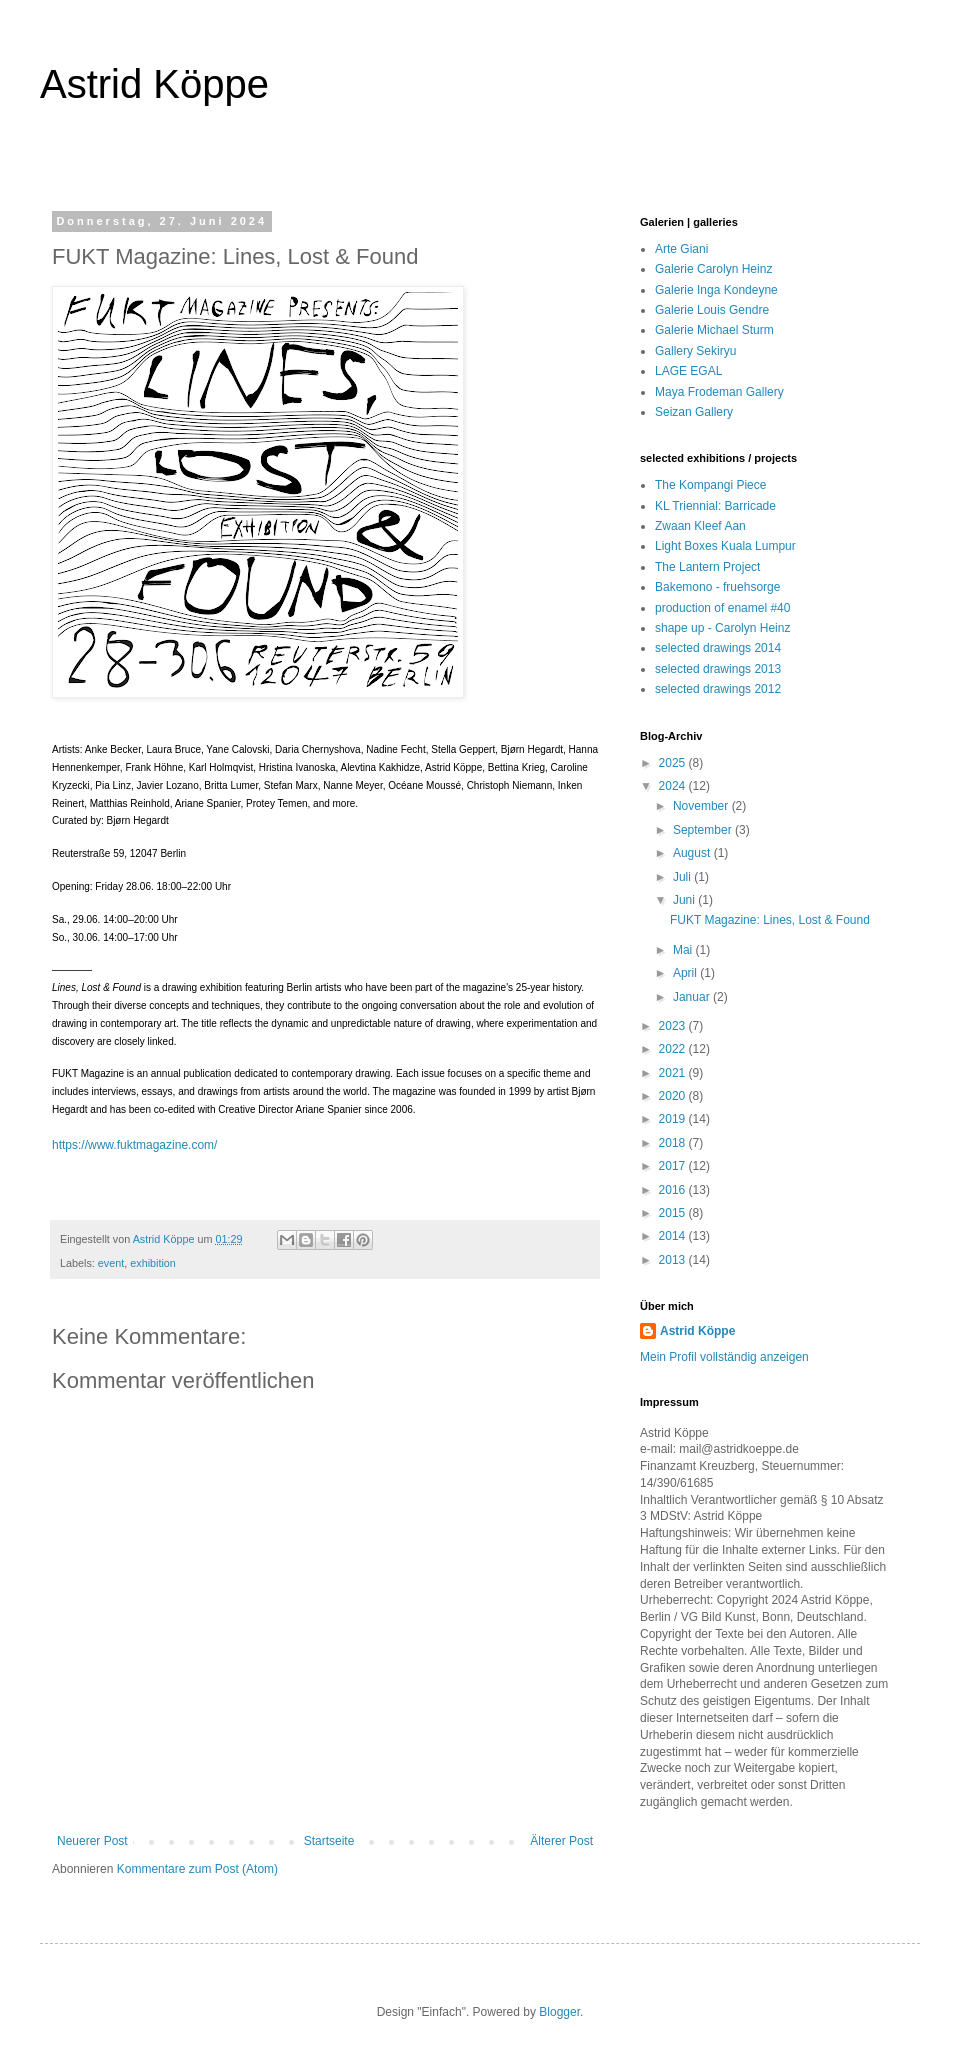 This screenshot has height=2060, width=960. What do you see at coordinates (561, 1841) in the screenshot?
I see `Älterer Post` at bounding box center [561, 1841].